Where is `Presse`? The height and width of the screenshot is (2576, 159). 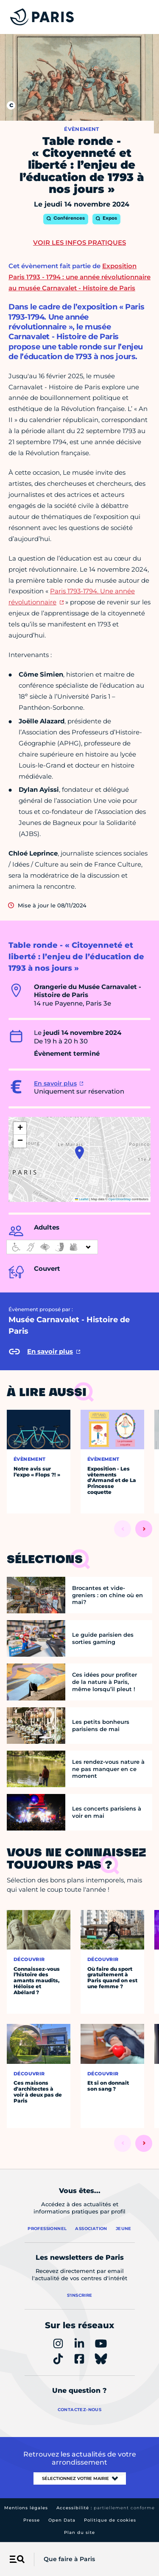 Presse is located at coordinates (31, 2520).